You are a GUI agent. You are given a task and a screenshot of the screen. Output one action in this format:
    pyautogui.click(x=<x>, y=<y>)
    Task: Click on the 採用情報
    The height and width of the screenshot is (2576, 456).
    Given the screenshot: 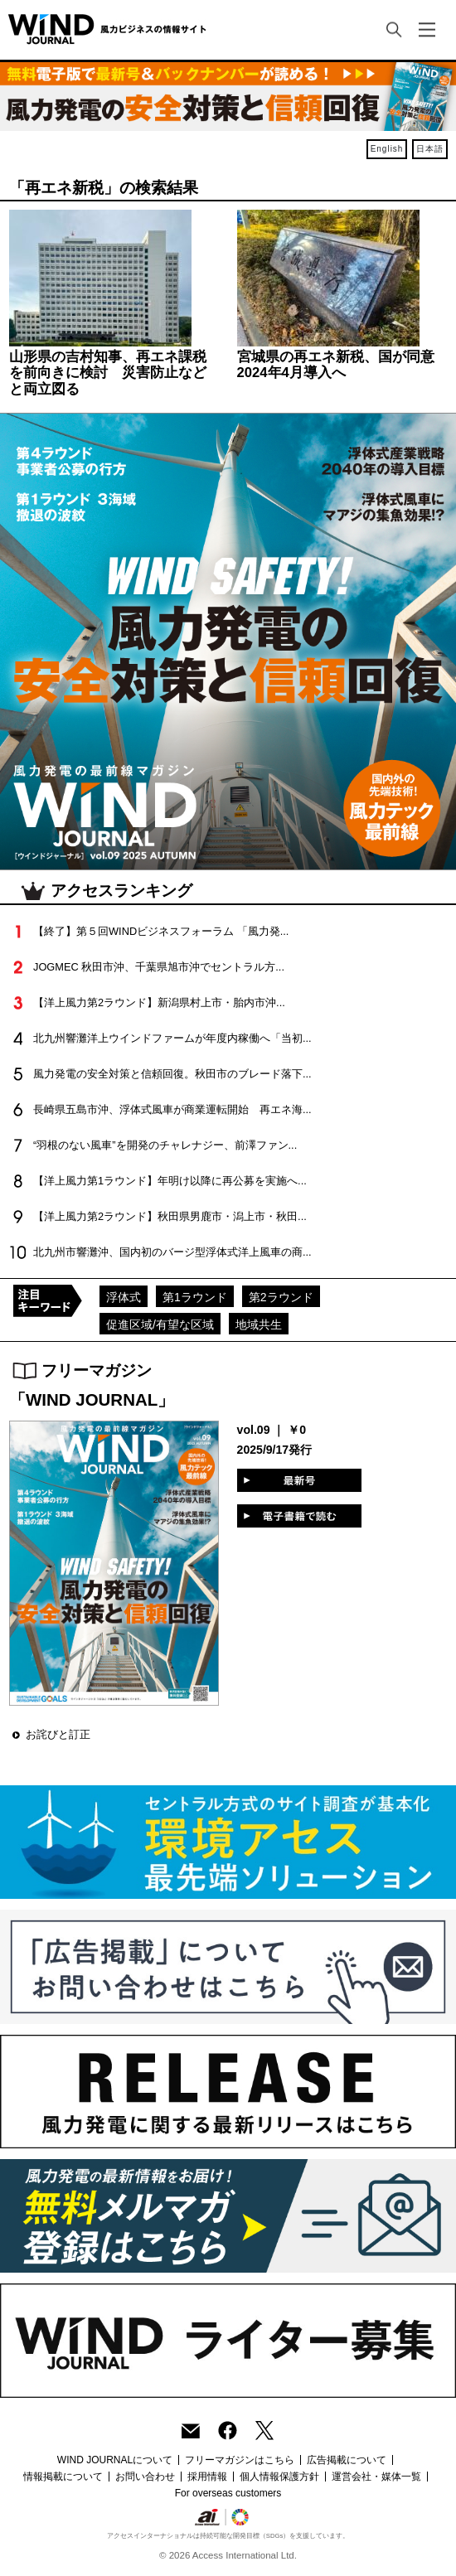 What is the action you would take?
    pyautogui.click(x=207, y=2476)
    